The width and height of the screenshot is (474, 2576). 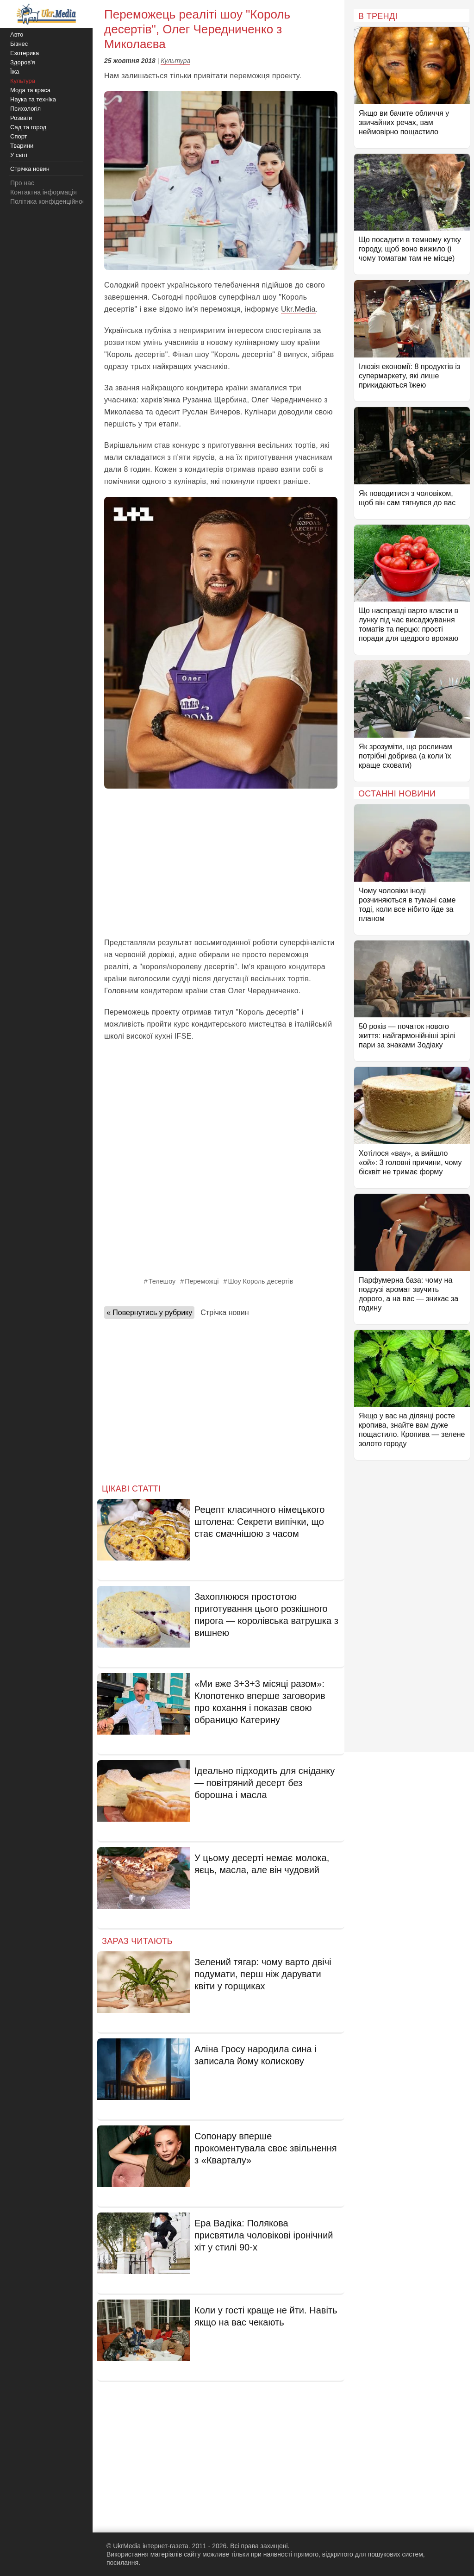 I want to click on Психологія, so click(x=25, y=108).